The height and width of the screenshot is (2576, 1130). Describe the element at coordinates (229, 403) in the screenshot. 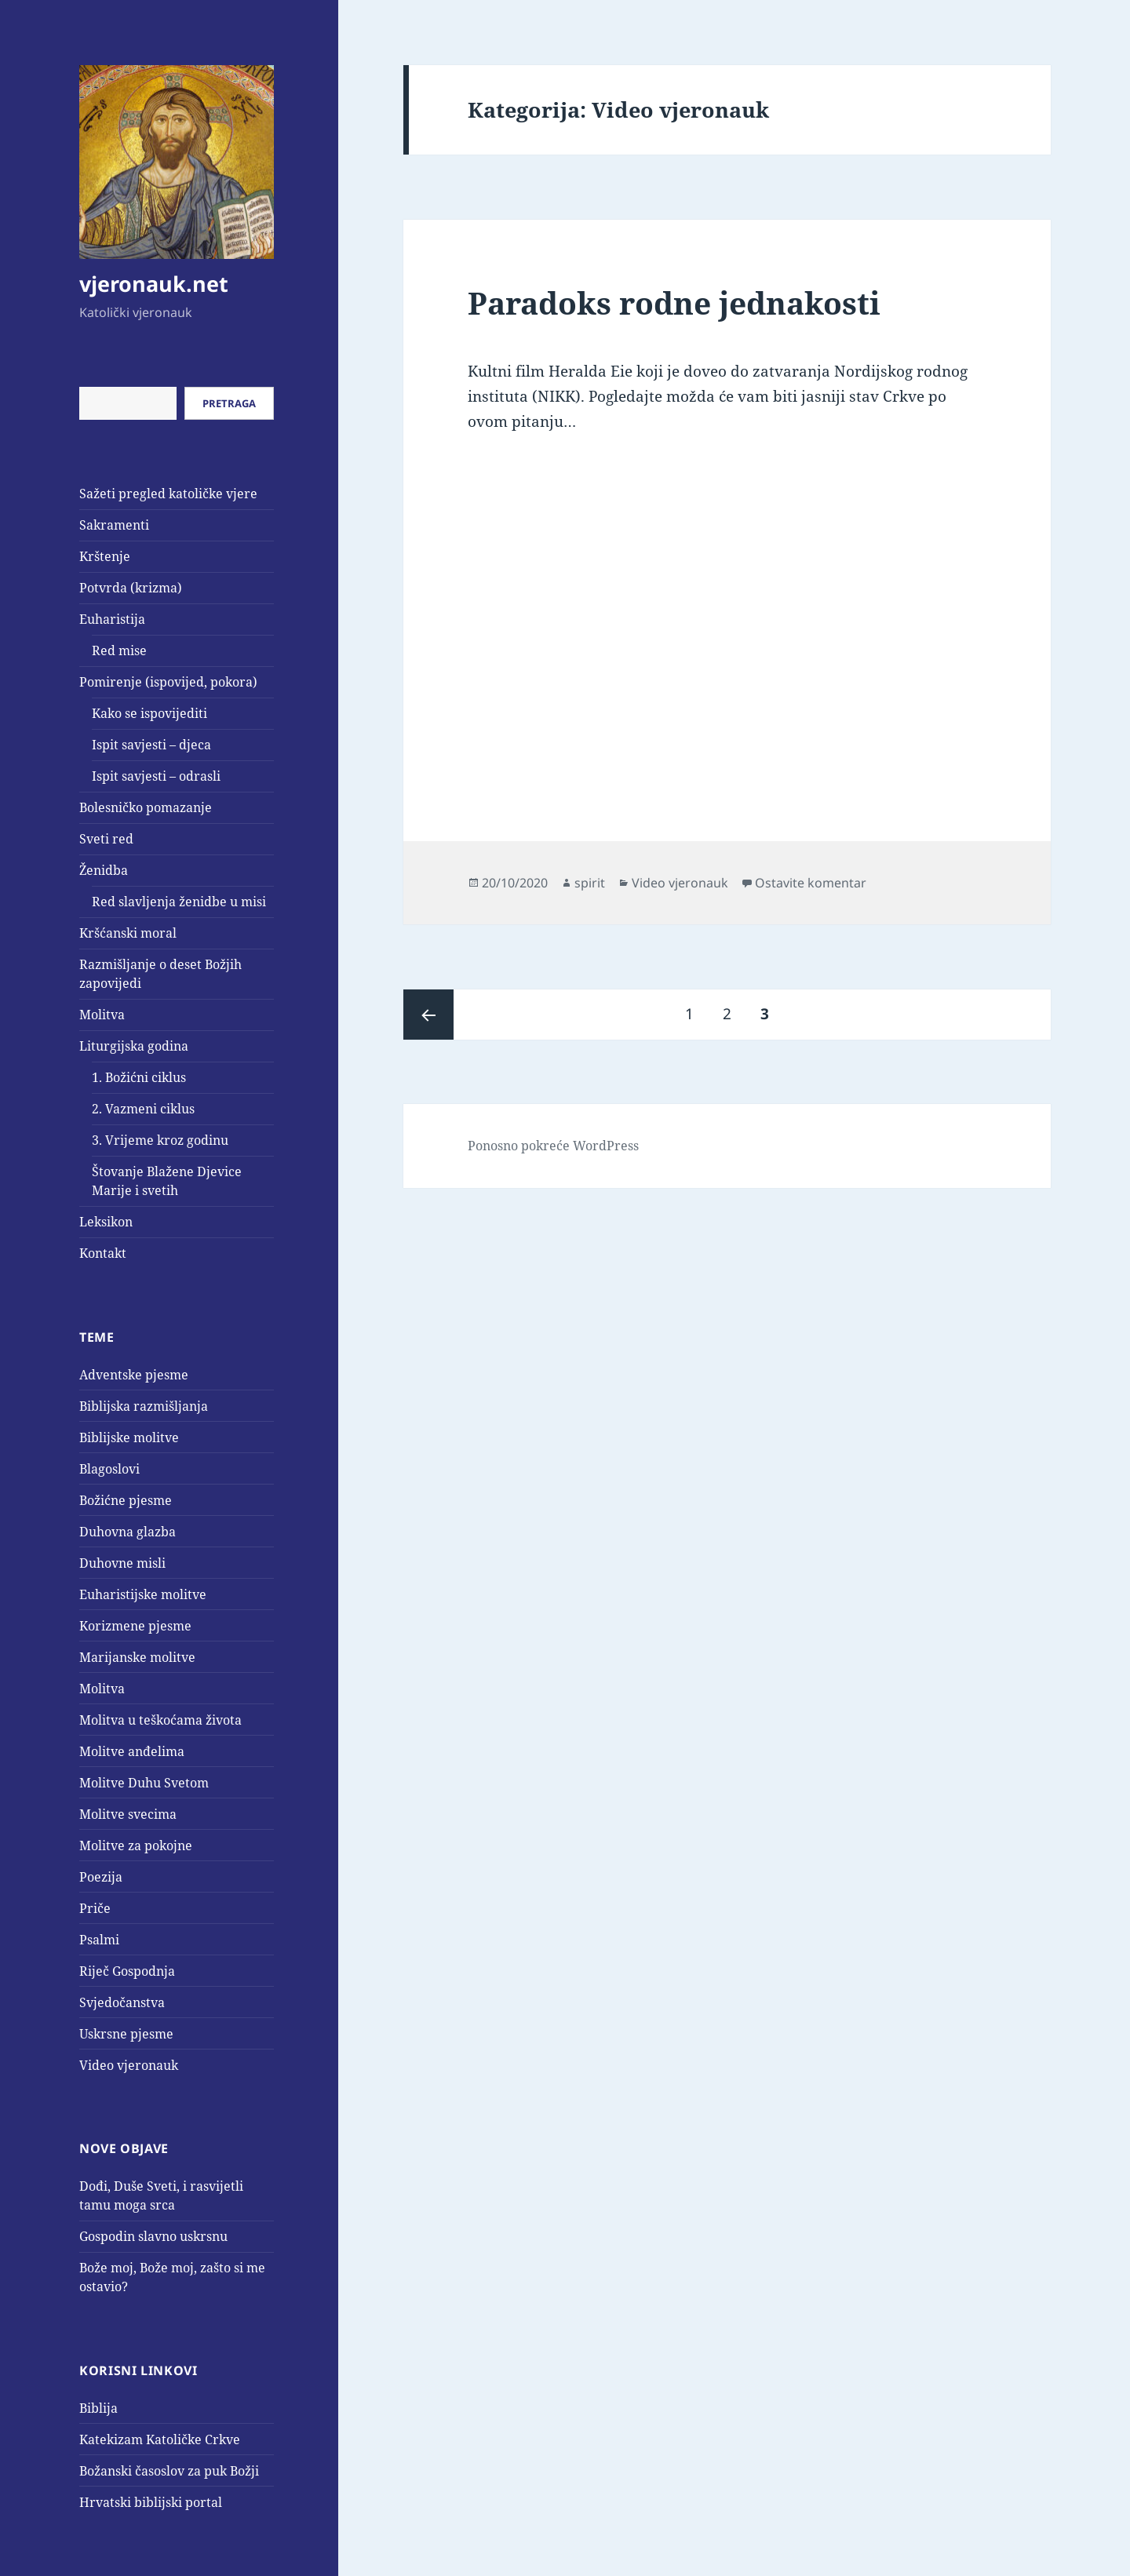

I see `Pretraga` at that location.